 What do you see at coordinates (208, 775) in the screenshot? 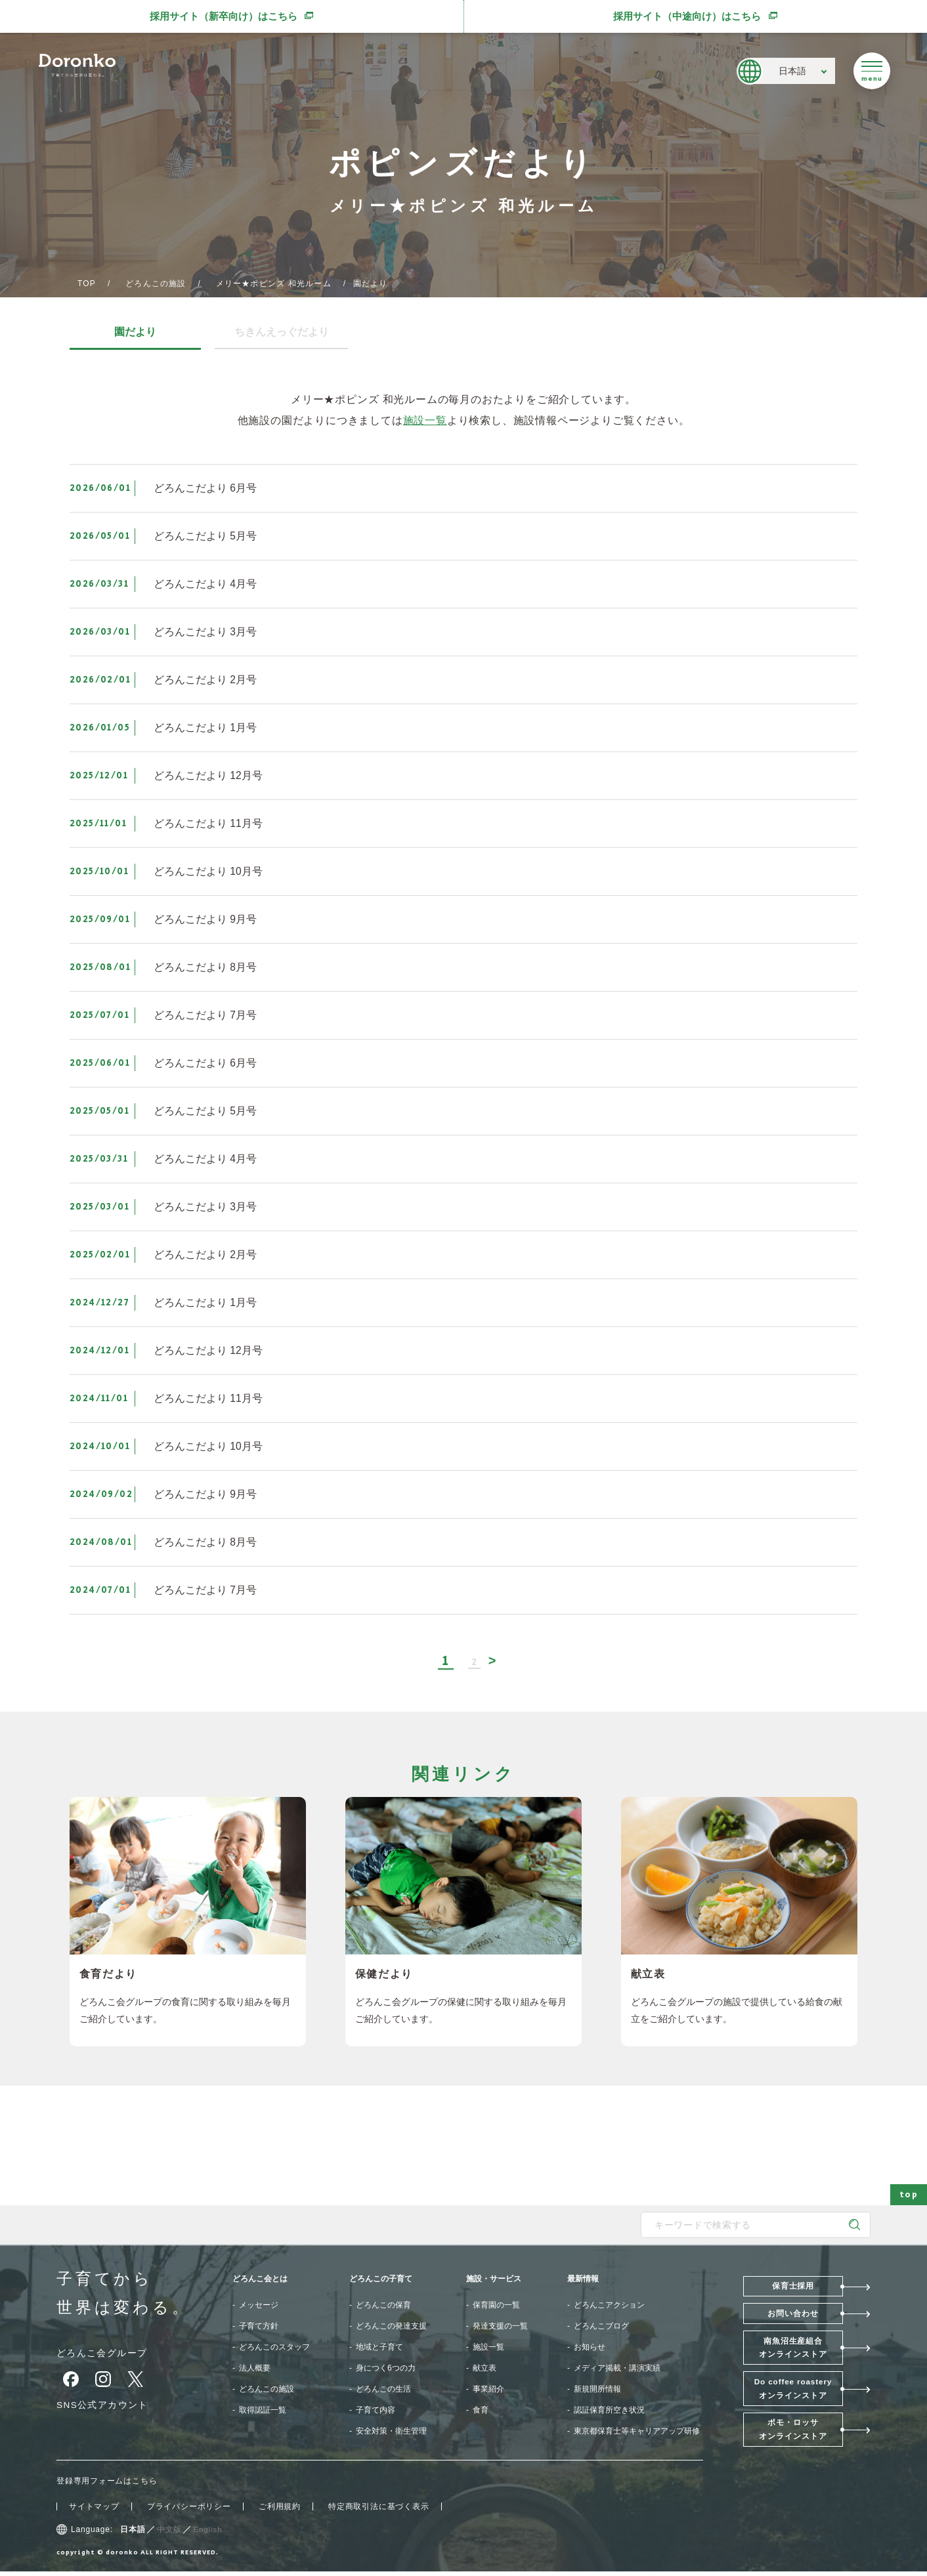
I see `どろんこだより 12月号` at bounding box center [208, 775].